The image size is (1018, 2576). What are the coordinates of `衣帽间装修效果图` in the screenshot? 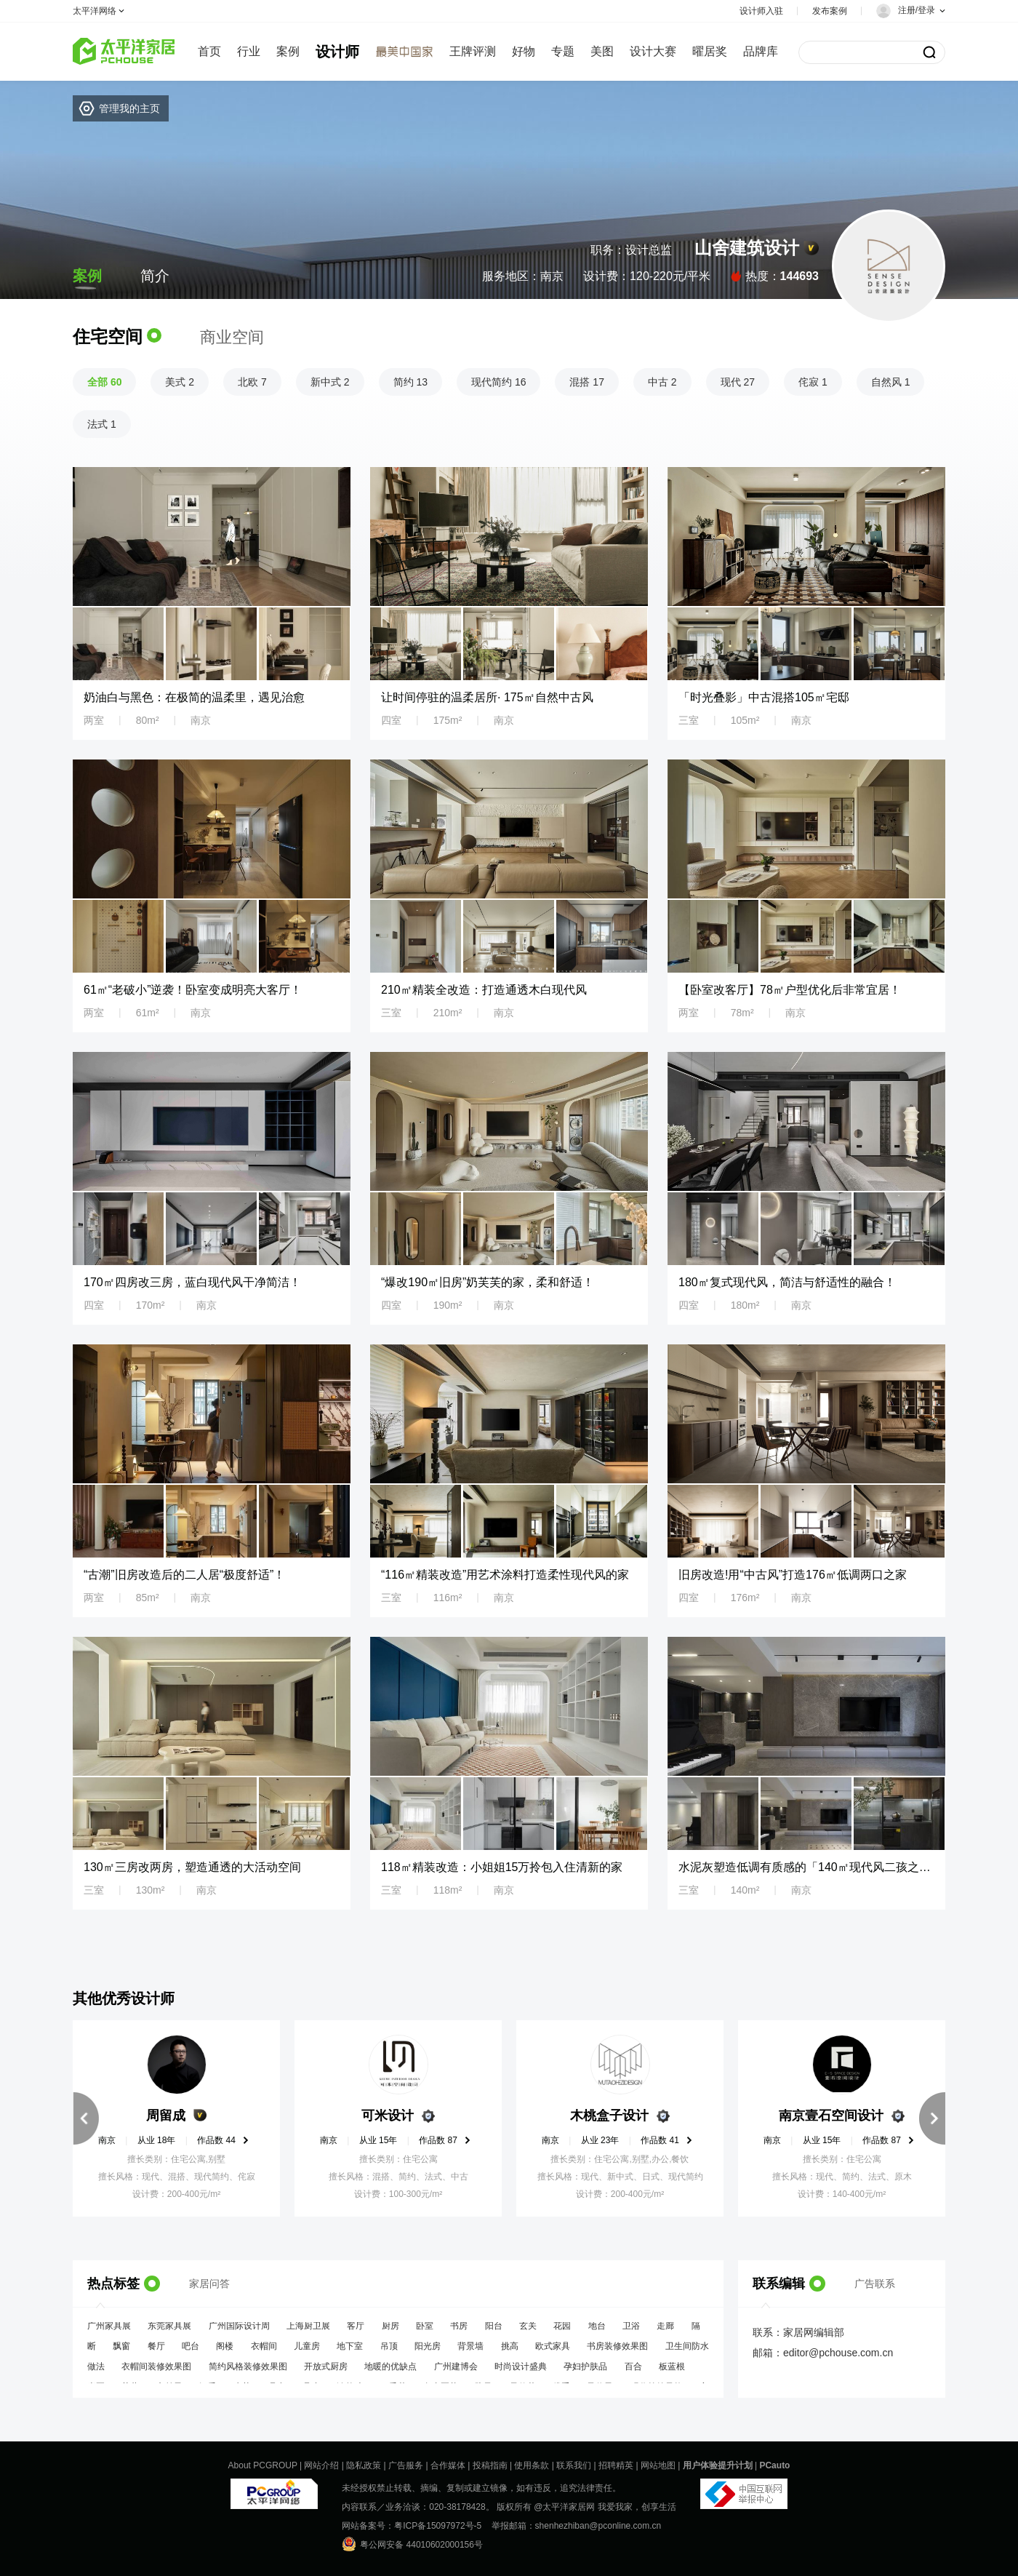 It's located at (156, 2373).